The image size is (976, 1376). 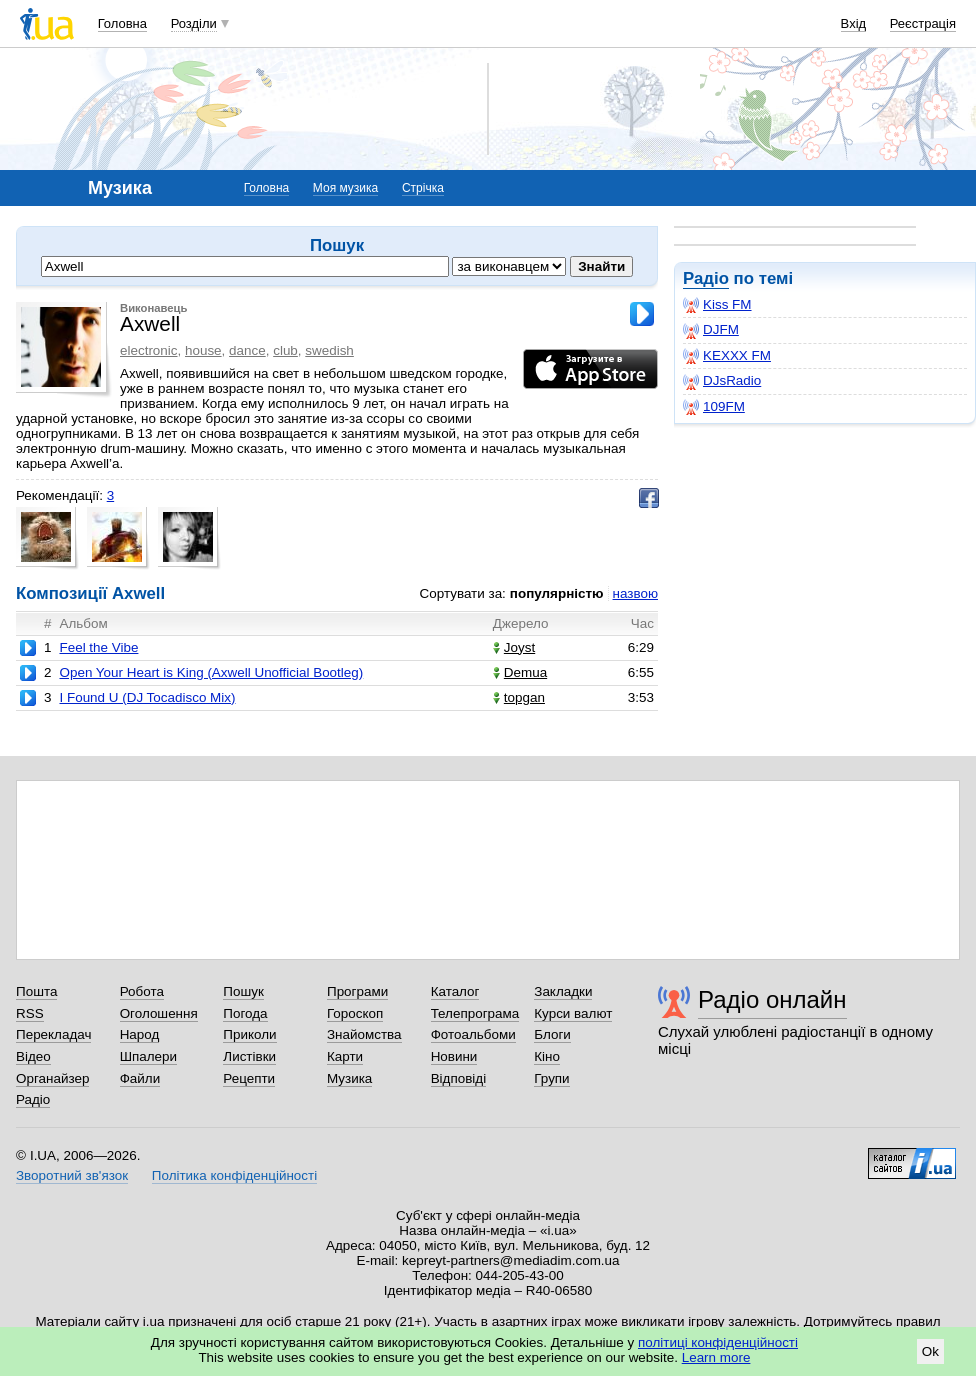 What do you see at coordinates (53, 1034) in the screenshot?
I see `Перекладач` at bounding box center [53, 1034].